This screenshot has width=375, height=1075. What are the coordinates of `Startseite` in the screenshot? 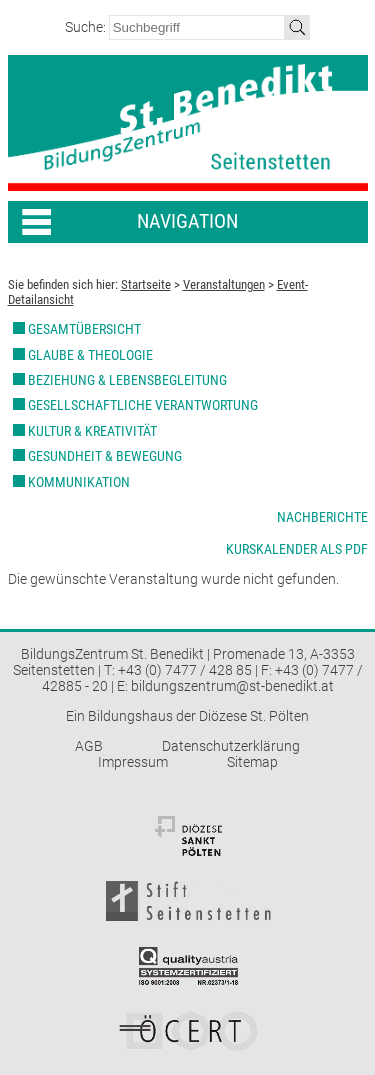 It's located at (146, 284).